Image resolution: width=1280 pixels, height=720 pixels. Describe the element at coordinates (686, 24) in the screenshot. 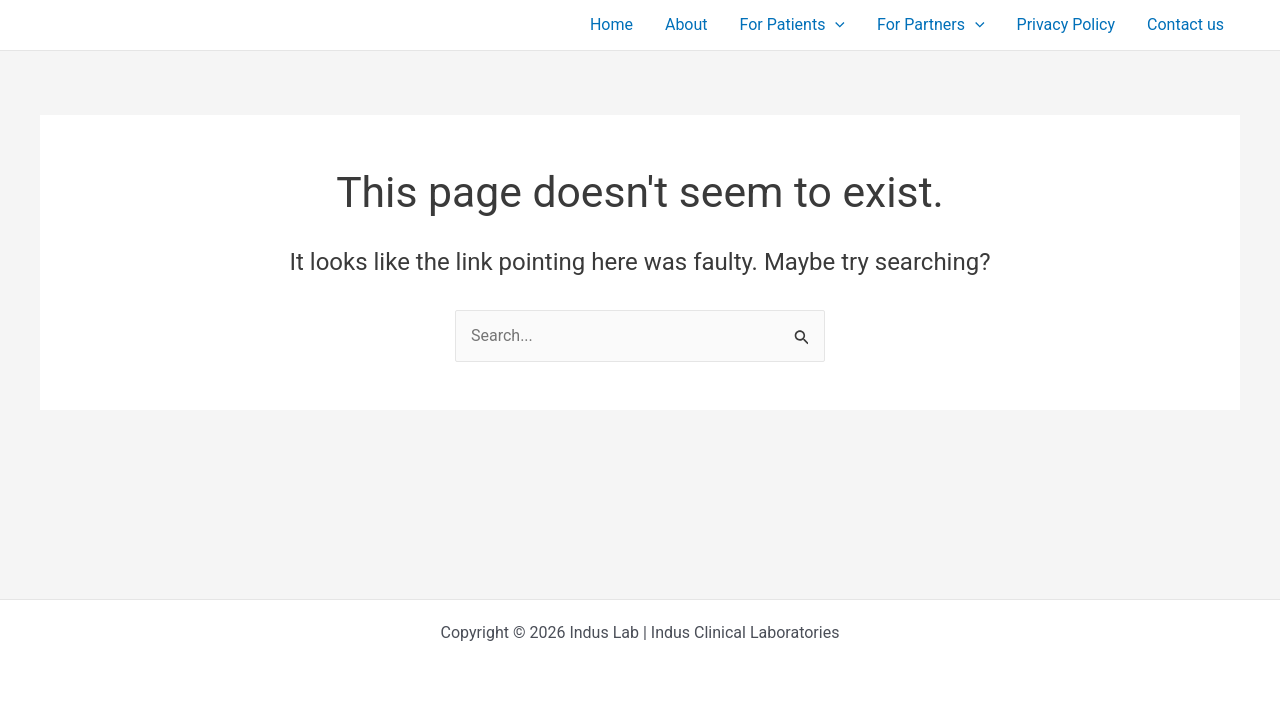

I see `About` at that location.